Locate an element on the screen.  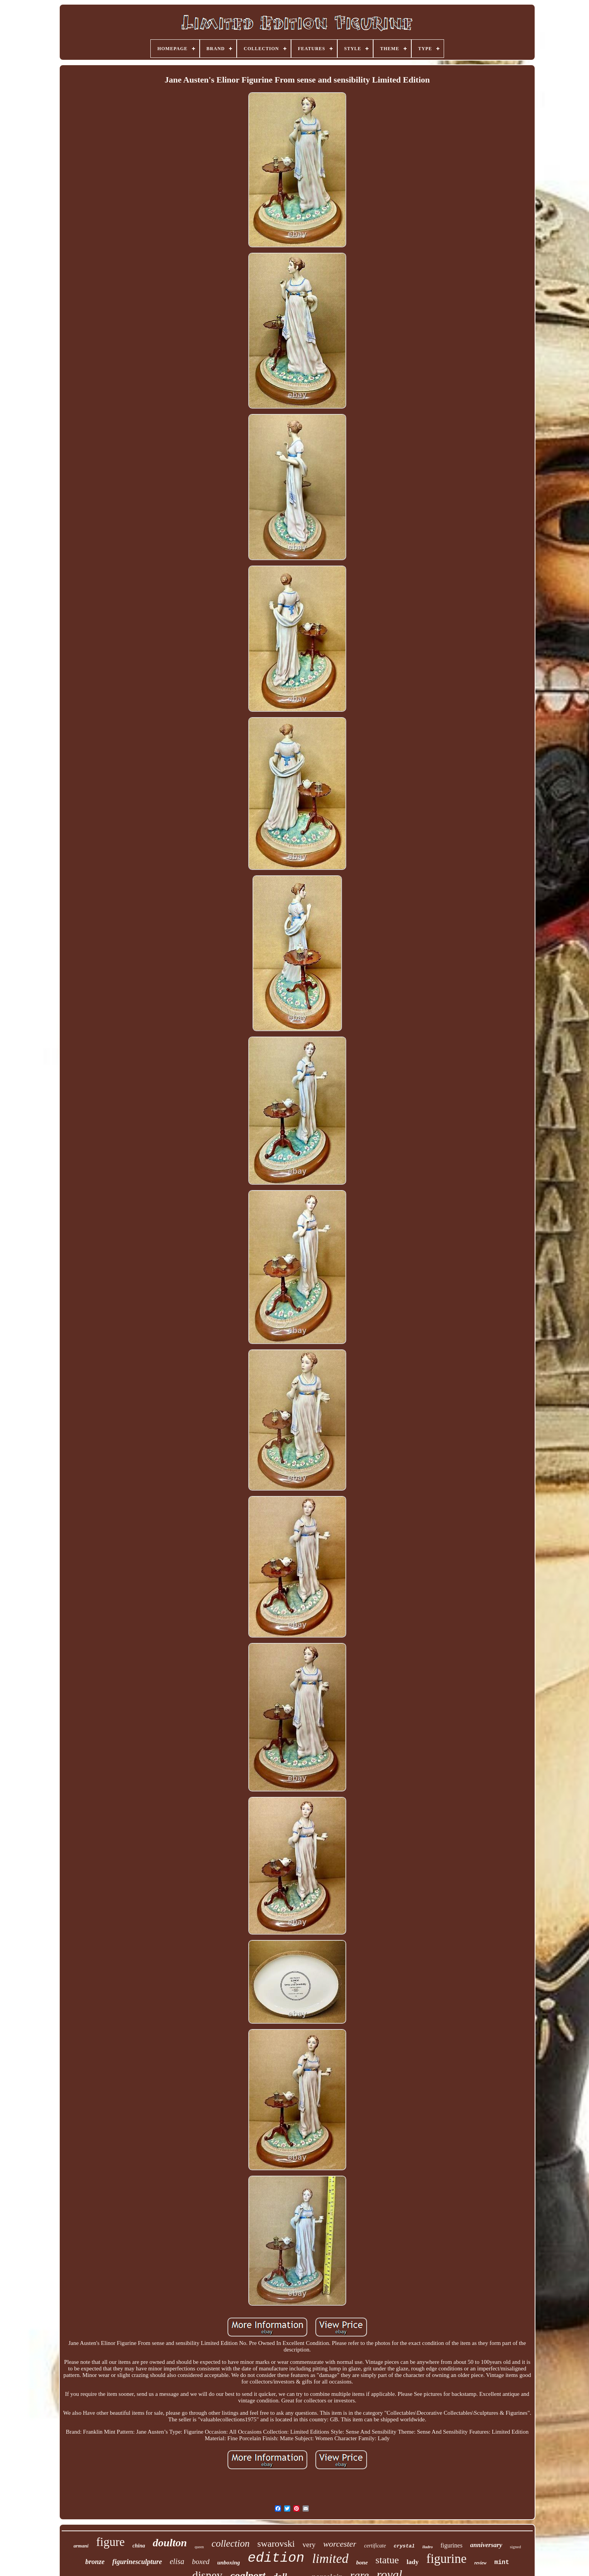
review is located at coordinates (480, 2563).